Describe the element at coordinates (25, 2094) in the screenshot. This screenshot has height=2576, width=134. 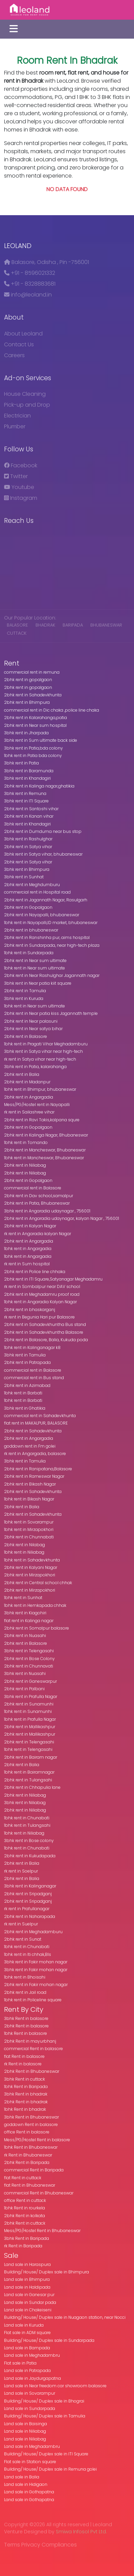
I see `3bhk Rent in bhadrak` at that location.